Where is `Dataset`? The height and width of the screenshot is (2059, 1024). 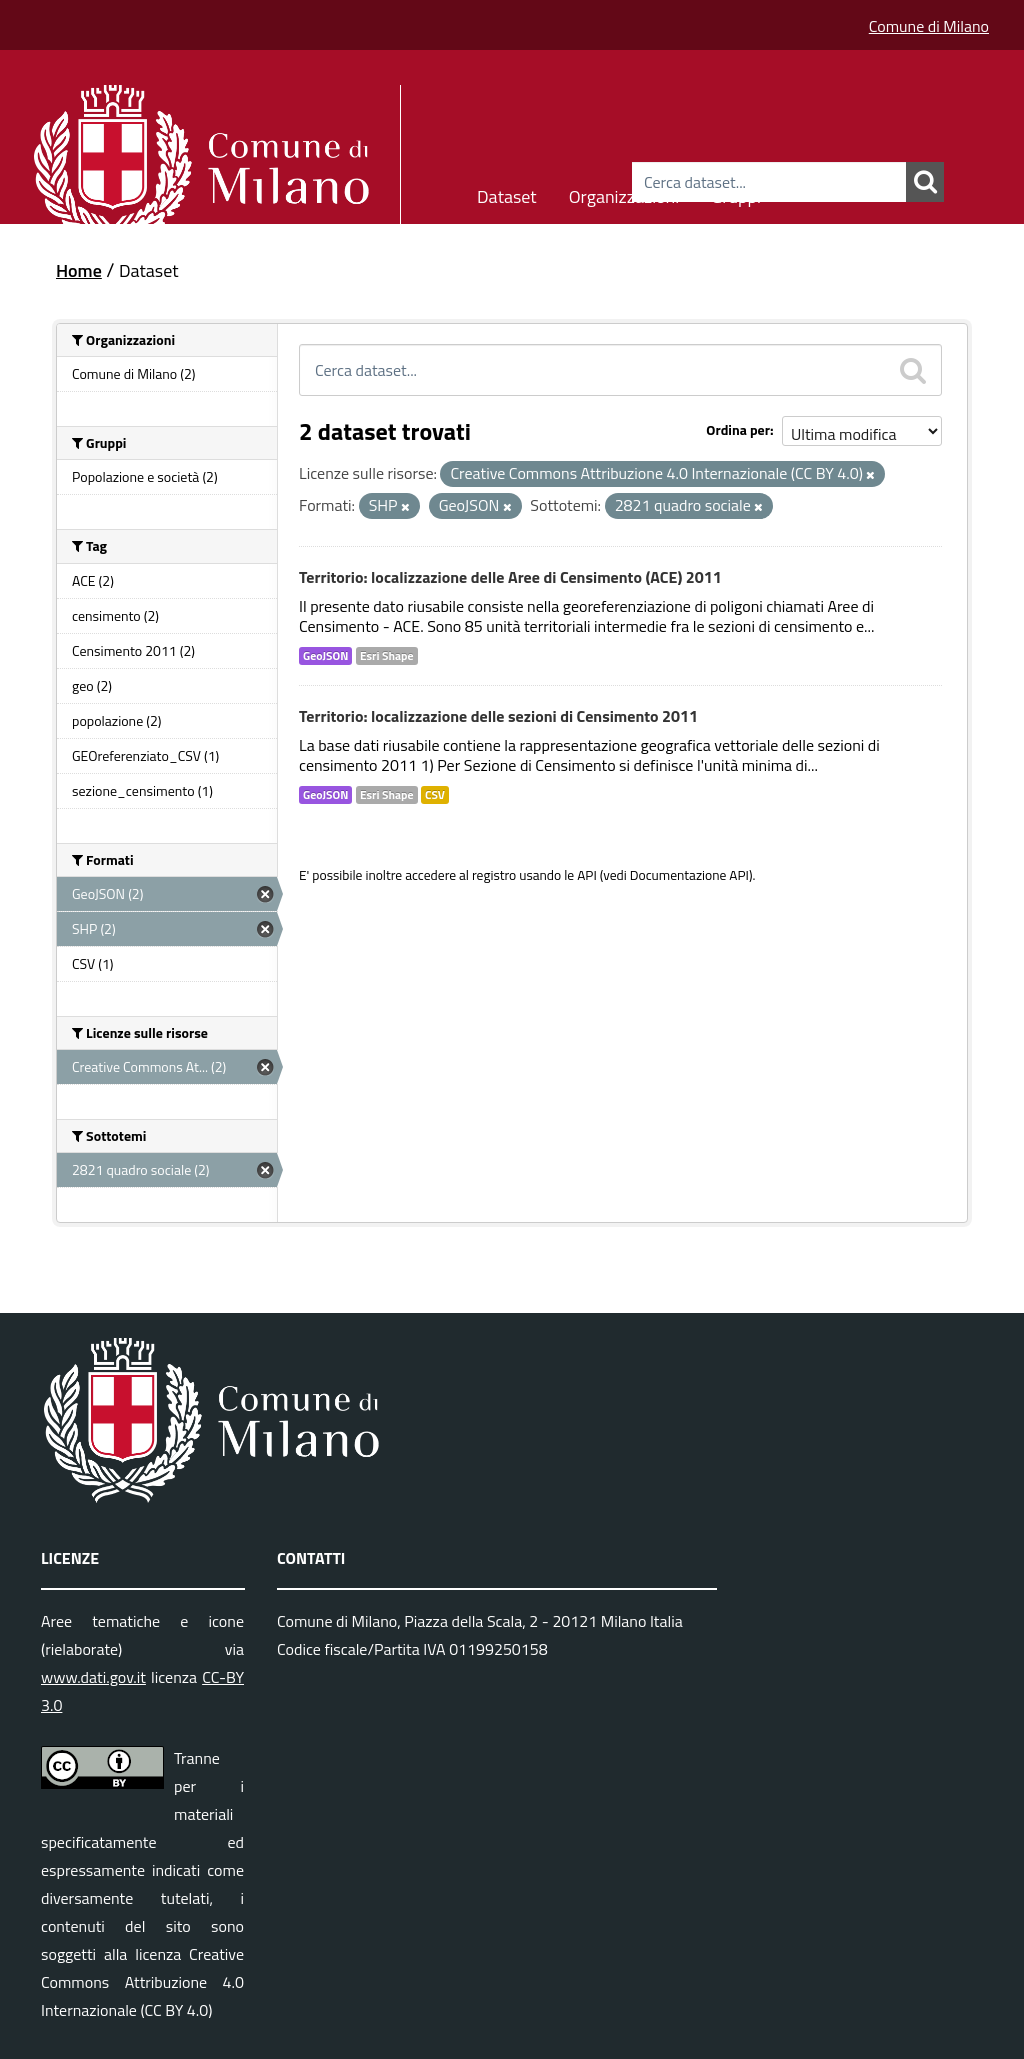
Dataset is located at coordinates (507, 193).